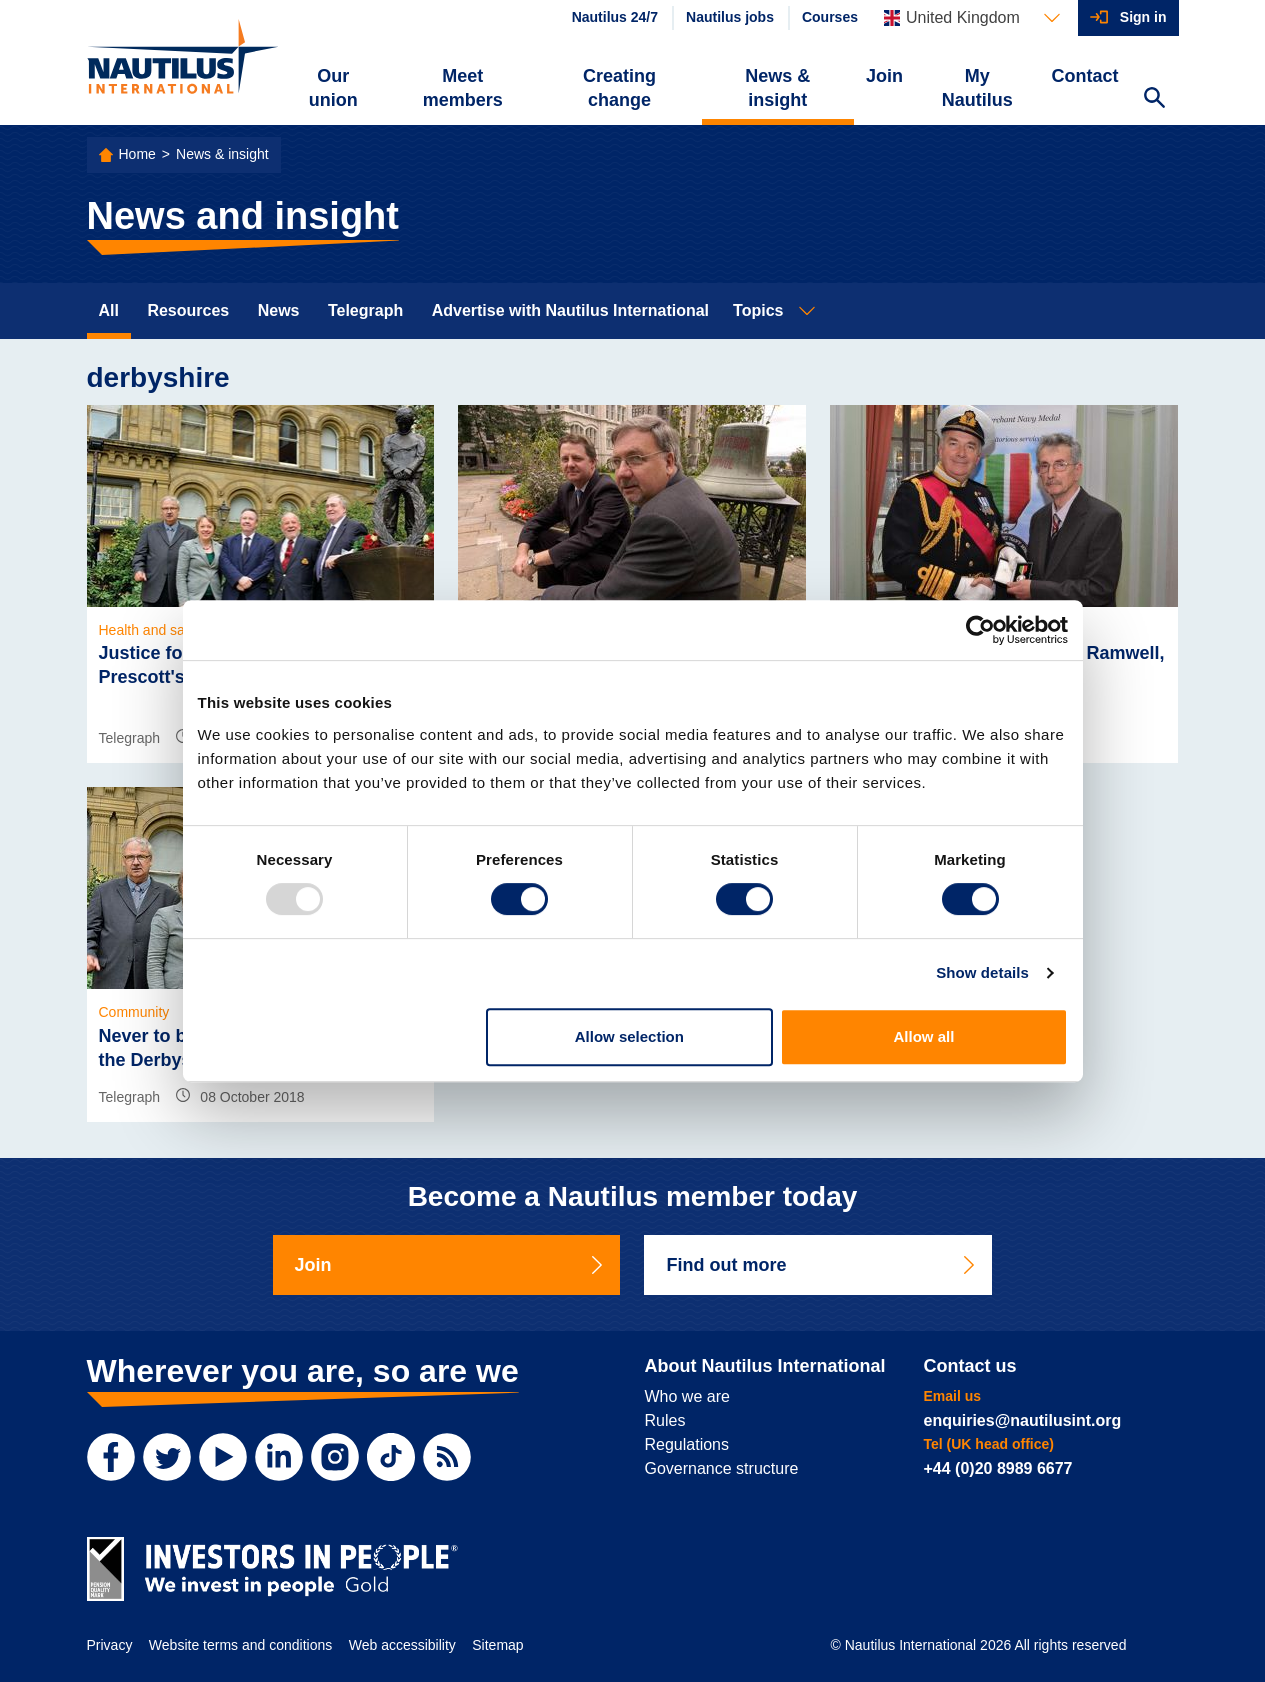 The width and height of the screenshot is (1265, 1682). Describe the element at coordinates (822, 1265) in the screenshot. I see `Find out more` at that location.